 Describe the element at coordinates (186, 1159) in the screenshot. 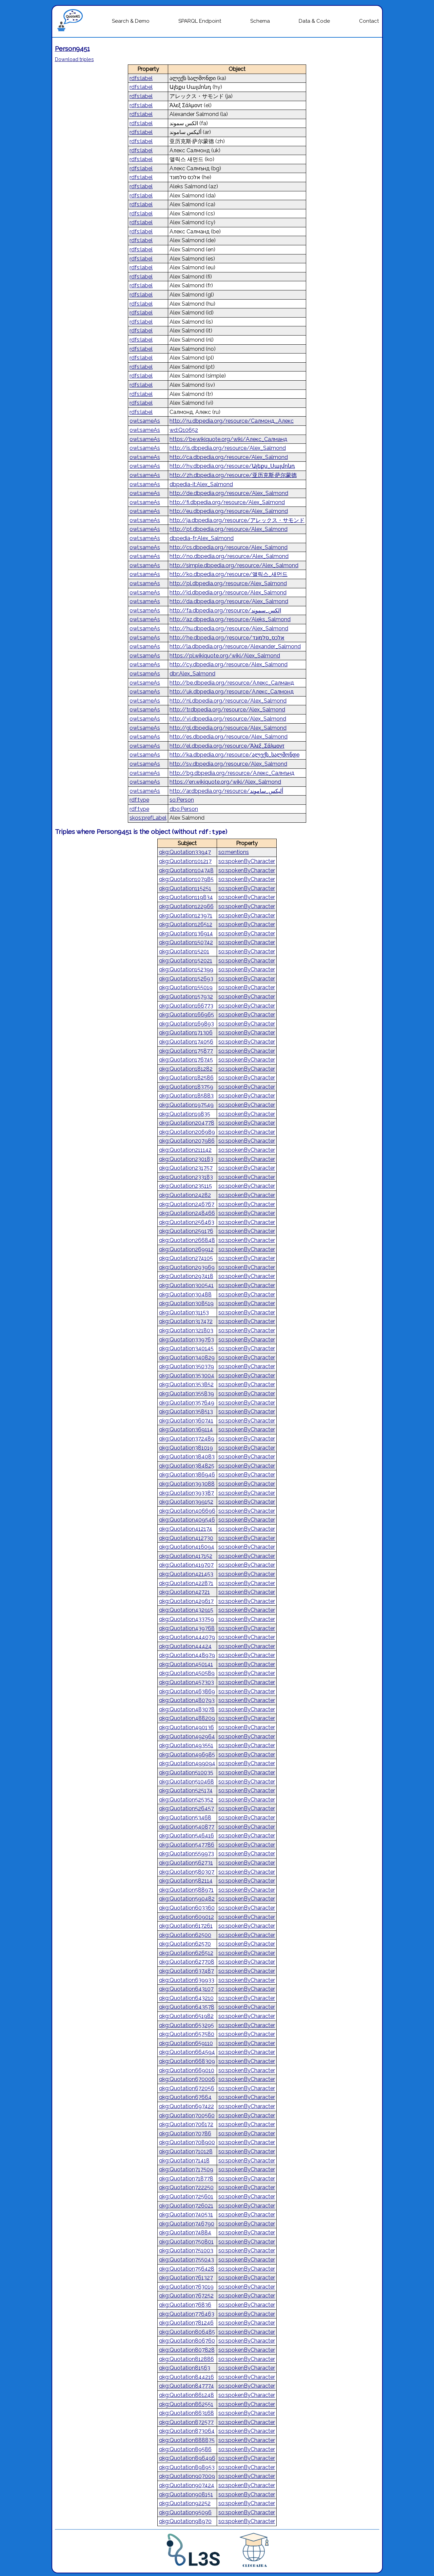

I see `qkg:Quotation230183` at that location.